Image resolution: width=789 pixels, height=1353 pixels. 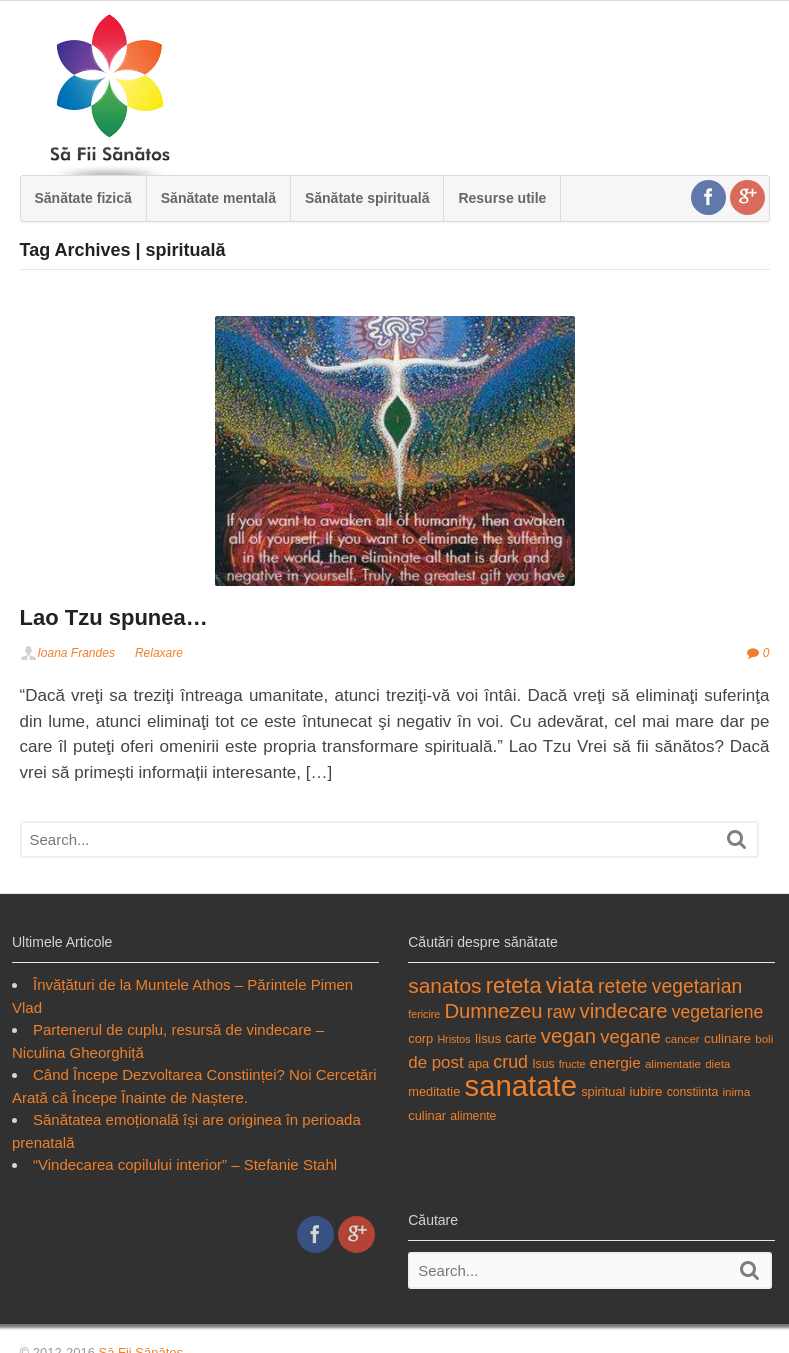 What do you see at coordinates (727, 1038) in the screenshot?
I see `culinare [culinare (20 items)]` at bounding box center [727, 1038].